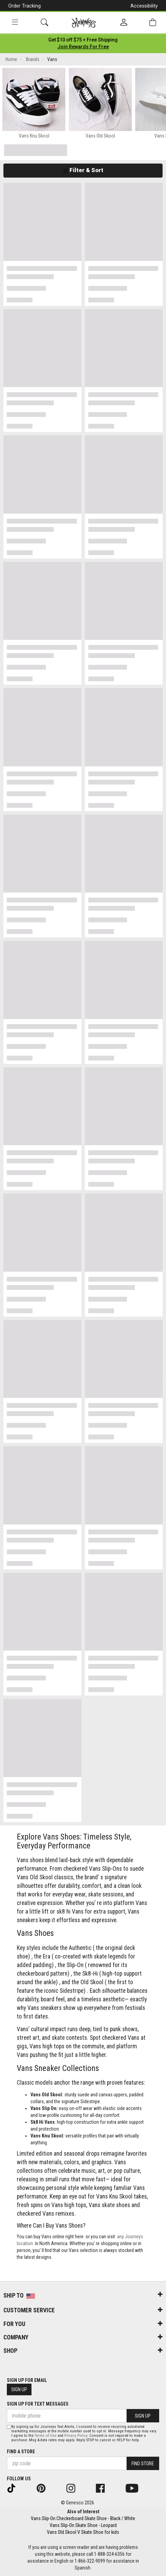 This screenshot has width=166, height=2576. Describe the element at coordinates (19, 2389) in the screenshot. I see `Sign Up` at that location.